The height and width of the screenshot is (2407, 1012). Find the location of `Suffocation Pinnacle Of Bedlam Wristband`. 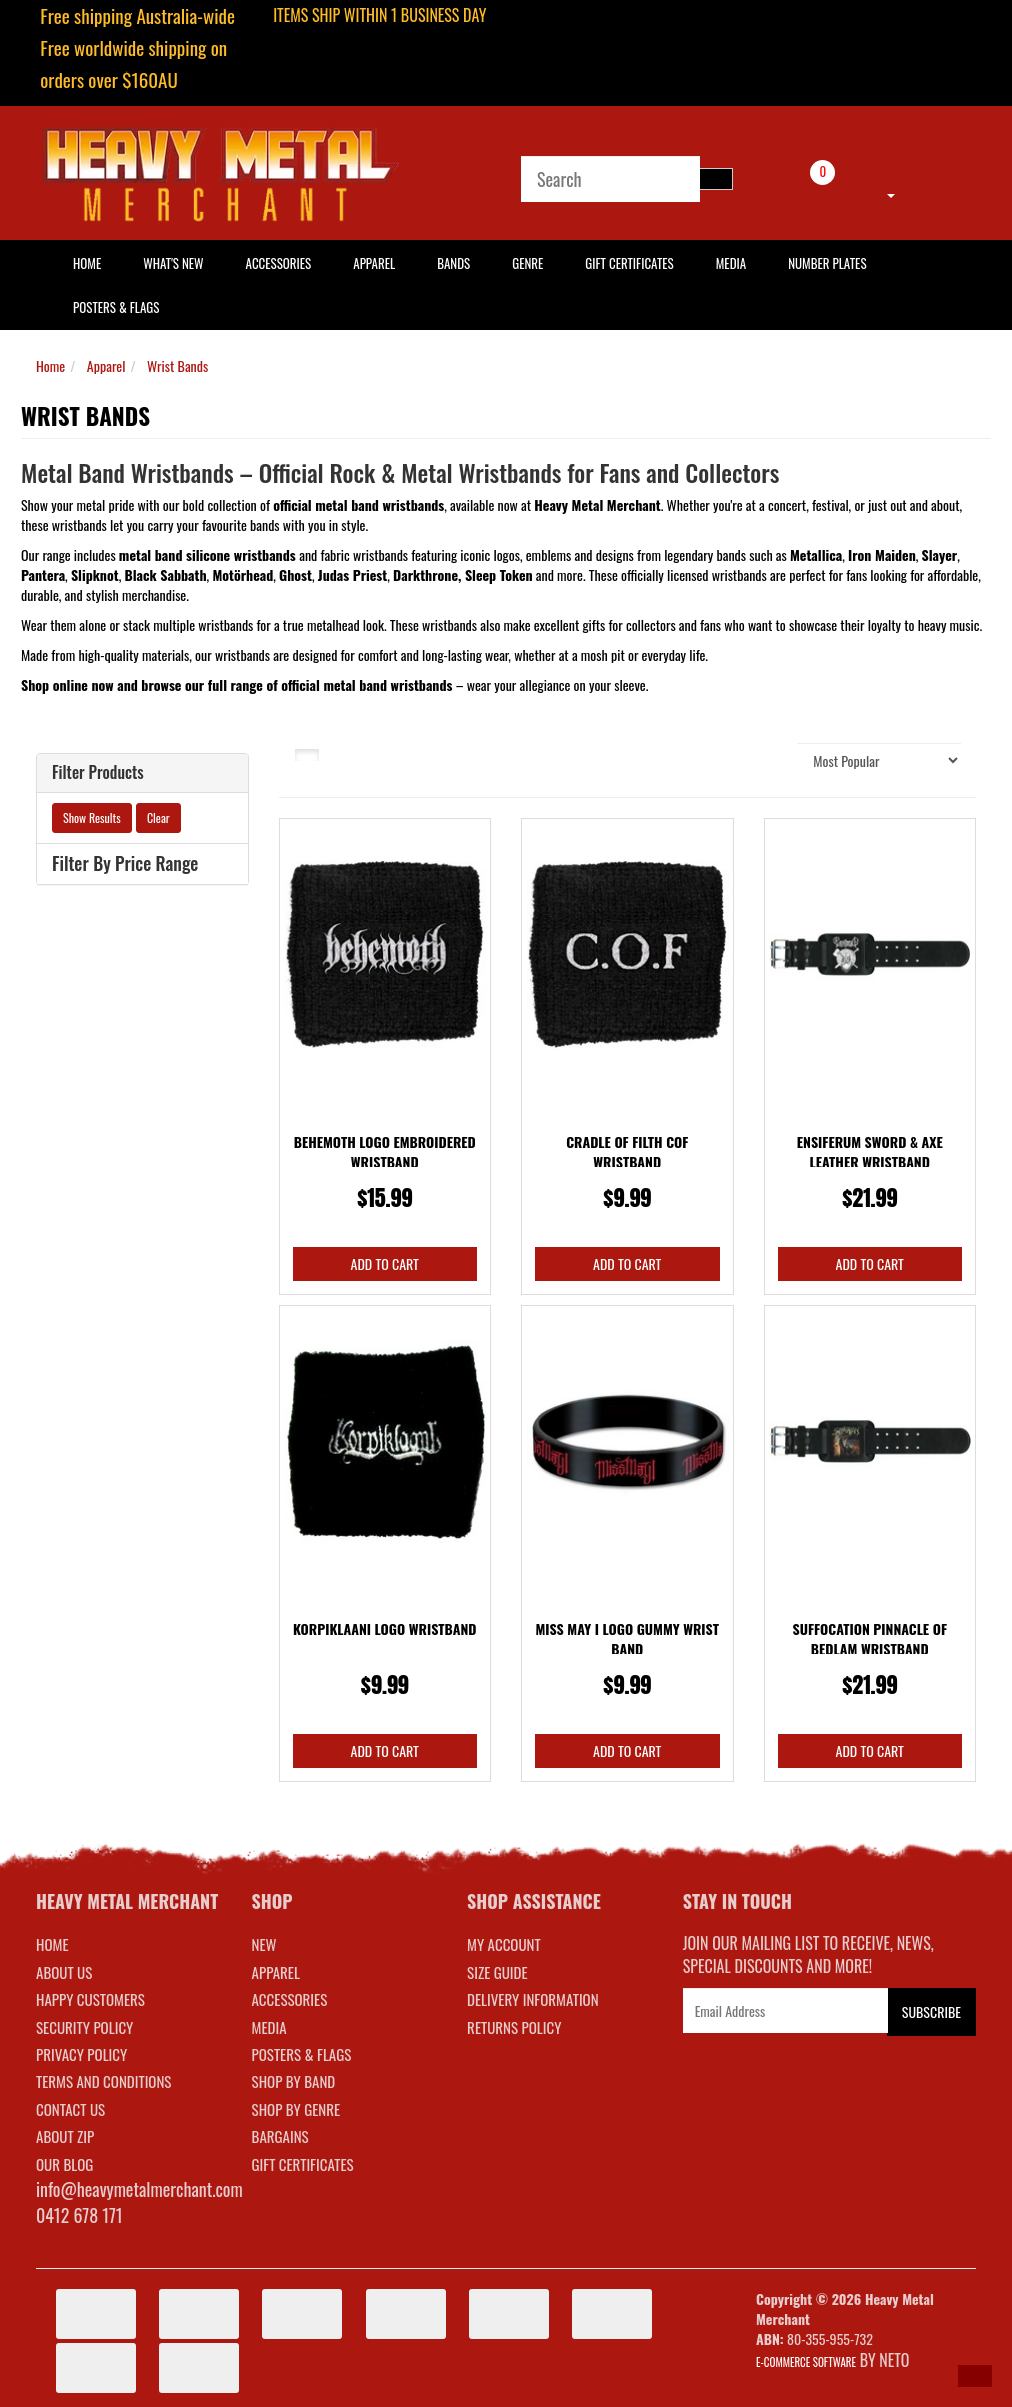

Suffocation Pinnacle Of Bedlam Wristband is located at coordinates (870, 1638).